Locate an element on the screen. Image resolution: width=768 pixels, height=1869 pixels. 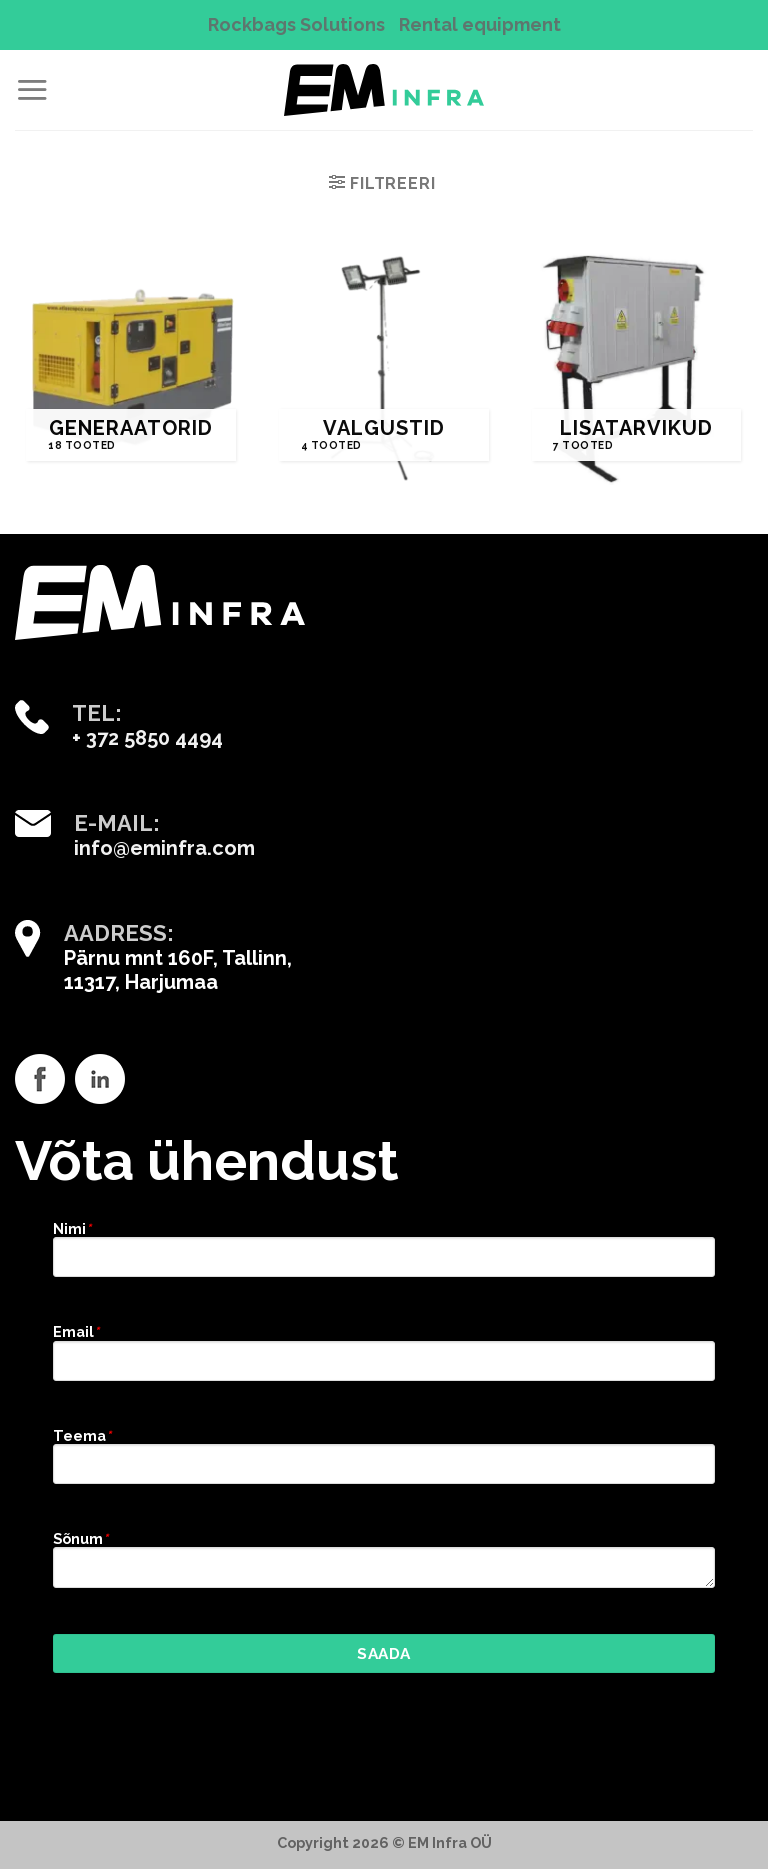
[Visit product category Lisatarvikud] is located at coordinates (636, 368).